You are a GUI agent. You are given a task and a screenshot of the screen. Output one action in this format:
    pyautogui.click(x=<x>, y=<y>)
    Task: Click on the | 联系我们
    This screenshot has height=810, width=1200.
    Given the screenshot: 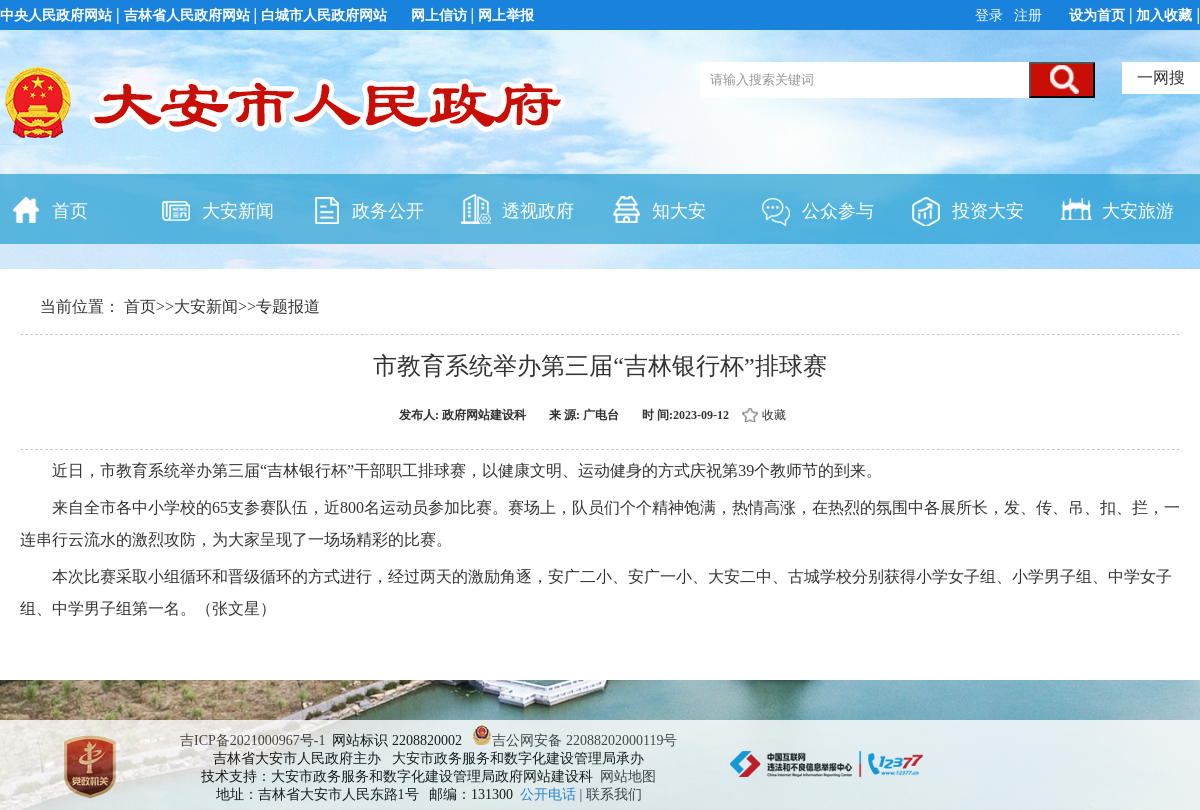 What is the action you would take?
    pyautogui.click(x=611, y=794)
    